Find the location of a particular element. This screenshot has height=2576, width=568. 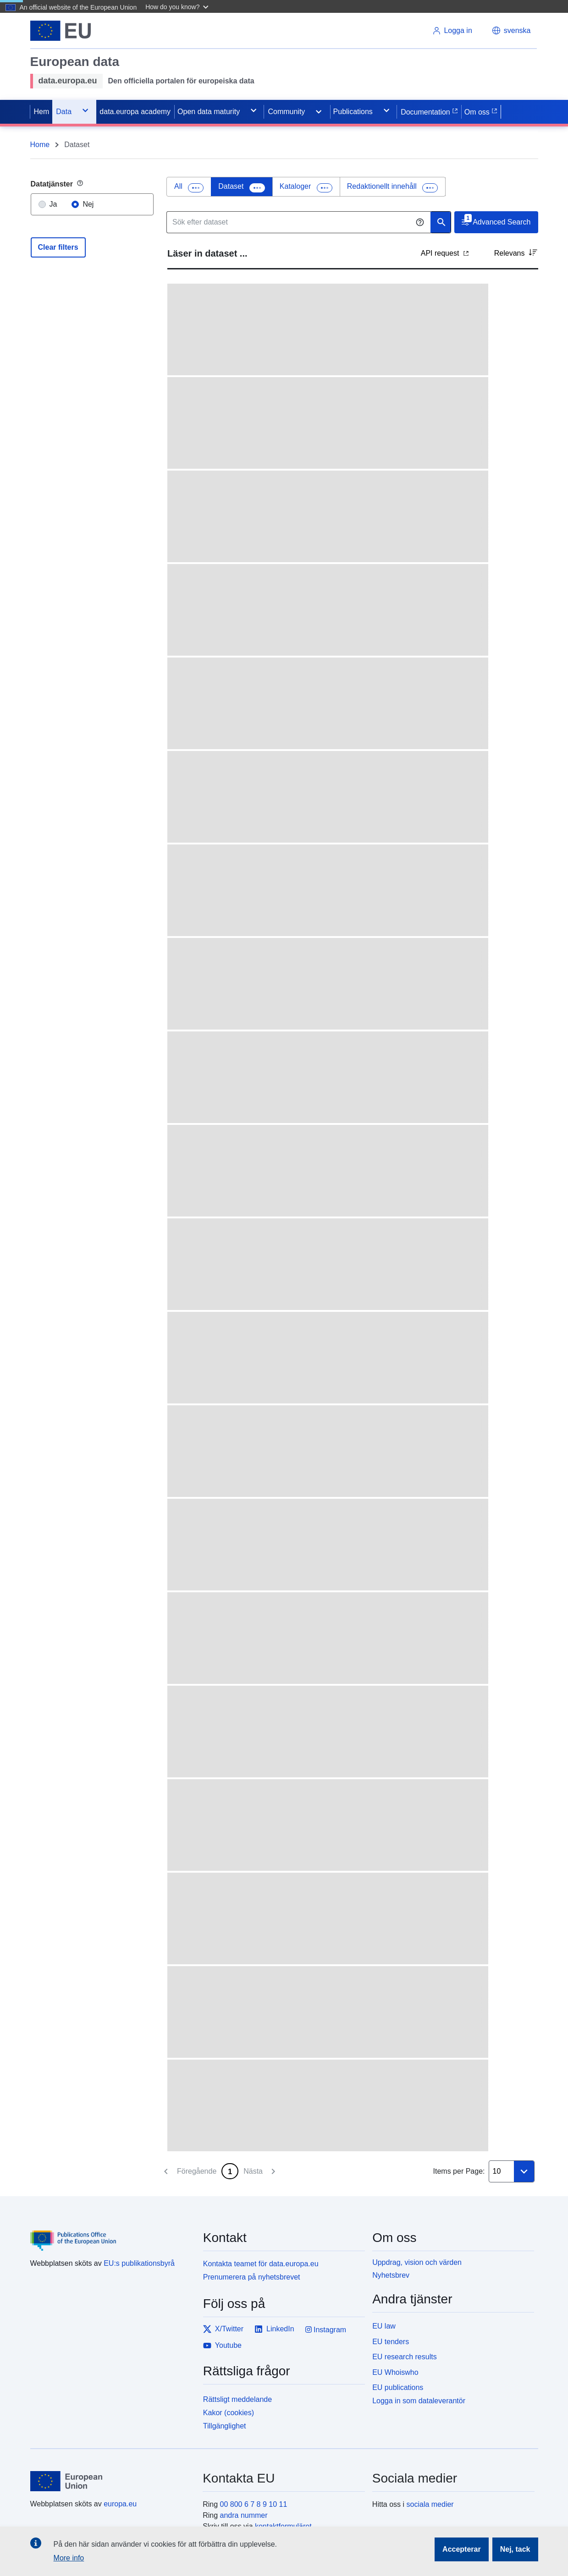

Kontakta teamet för data.europa.eu is located at coordinates (261, 2264).